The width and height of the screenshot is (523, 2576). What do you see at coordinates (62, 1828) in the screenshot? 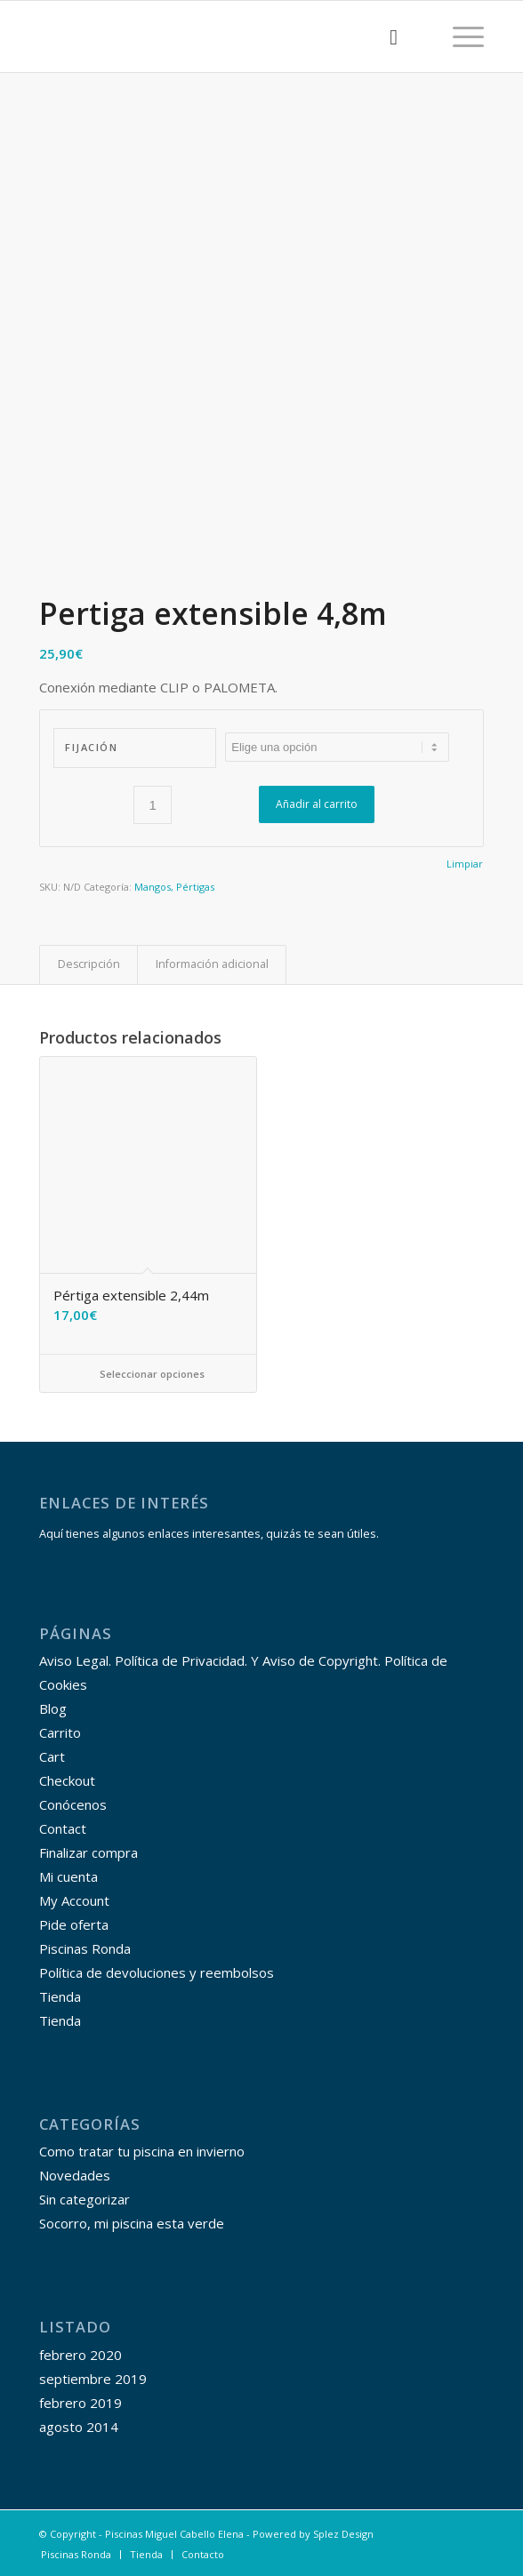
I see `Contact` at bounding box center [62, 1828].